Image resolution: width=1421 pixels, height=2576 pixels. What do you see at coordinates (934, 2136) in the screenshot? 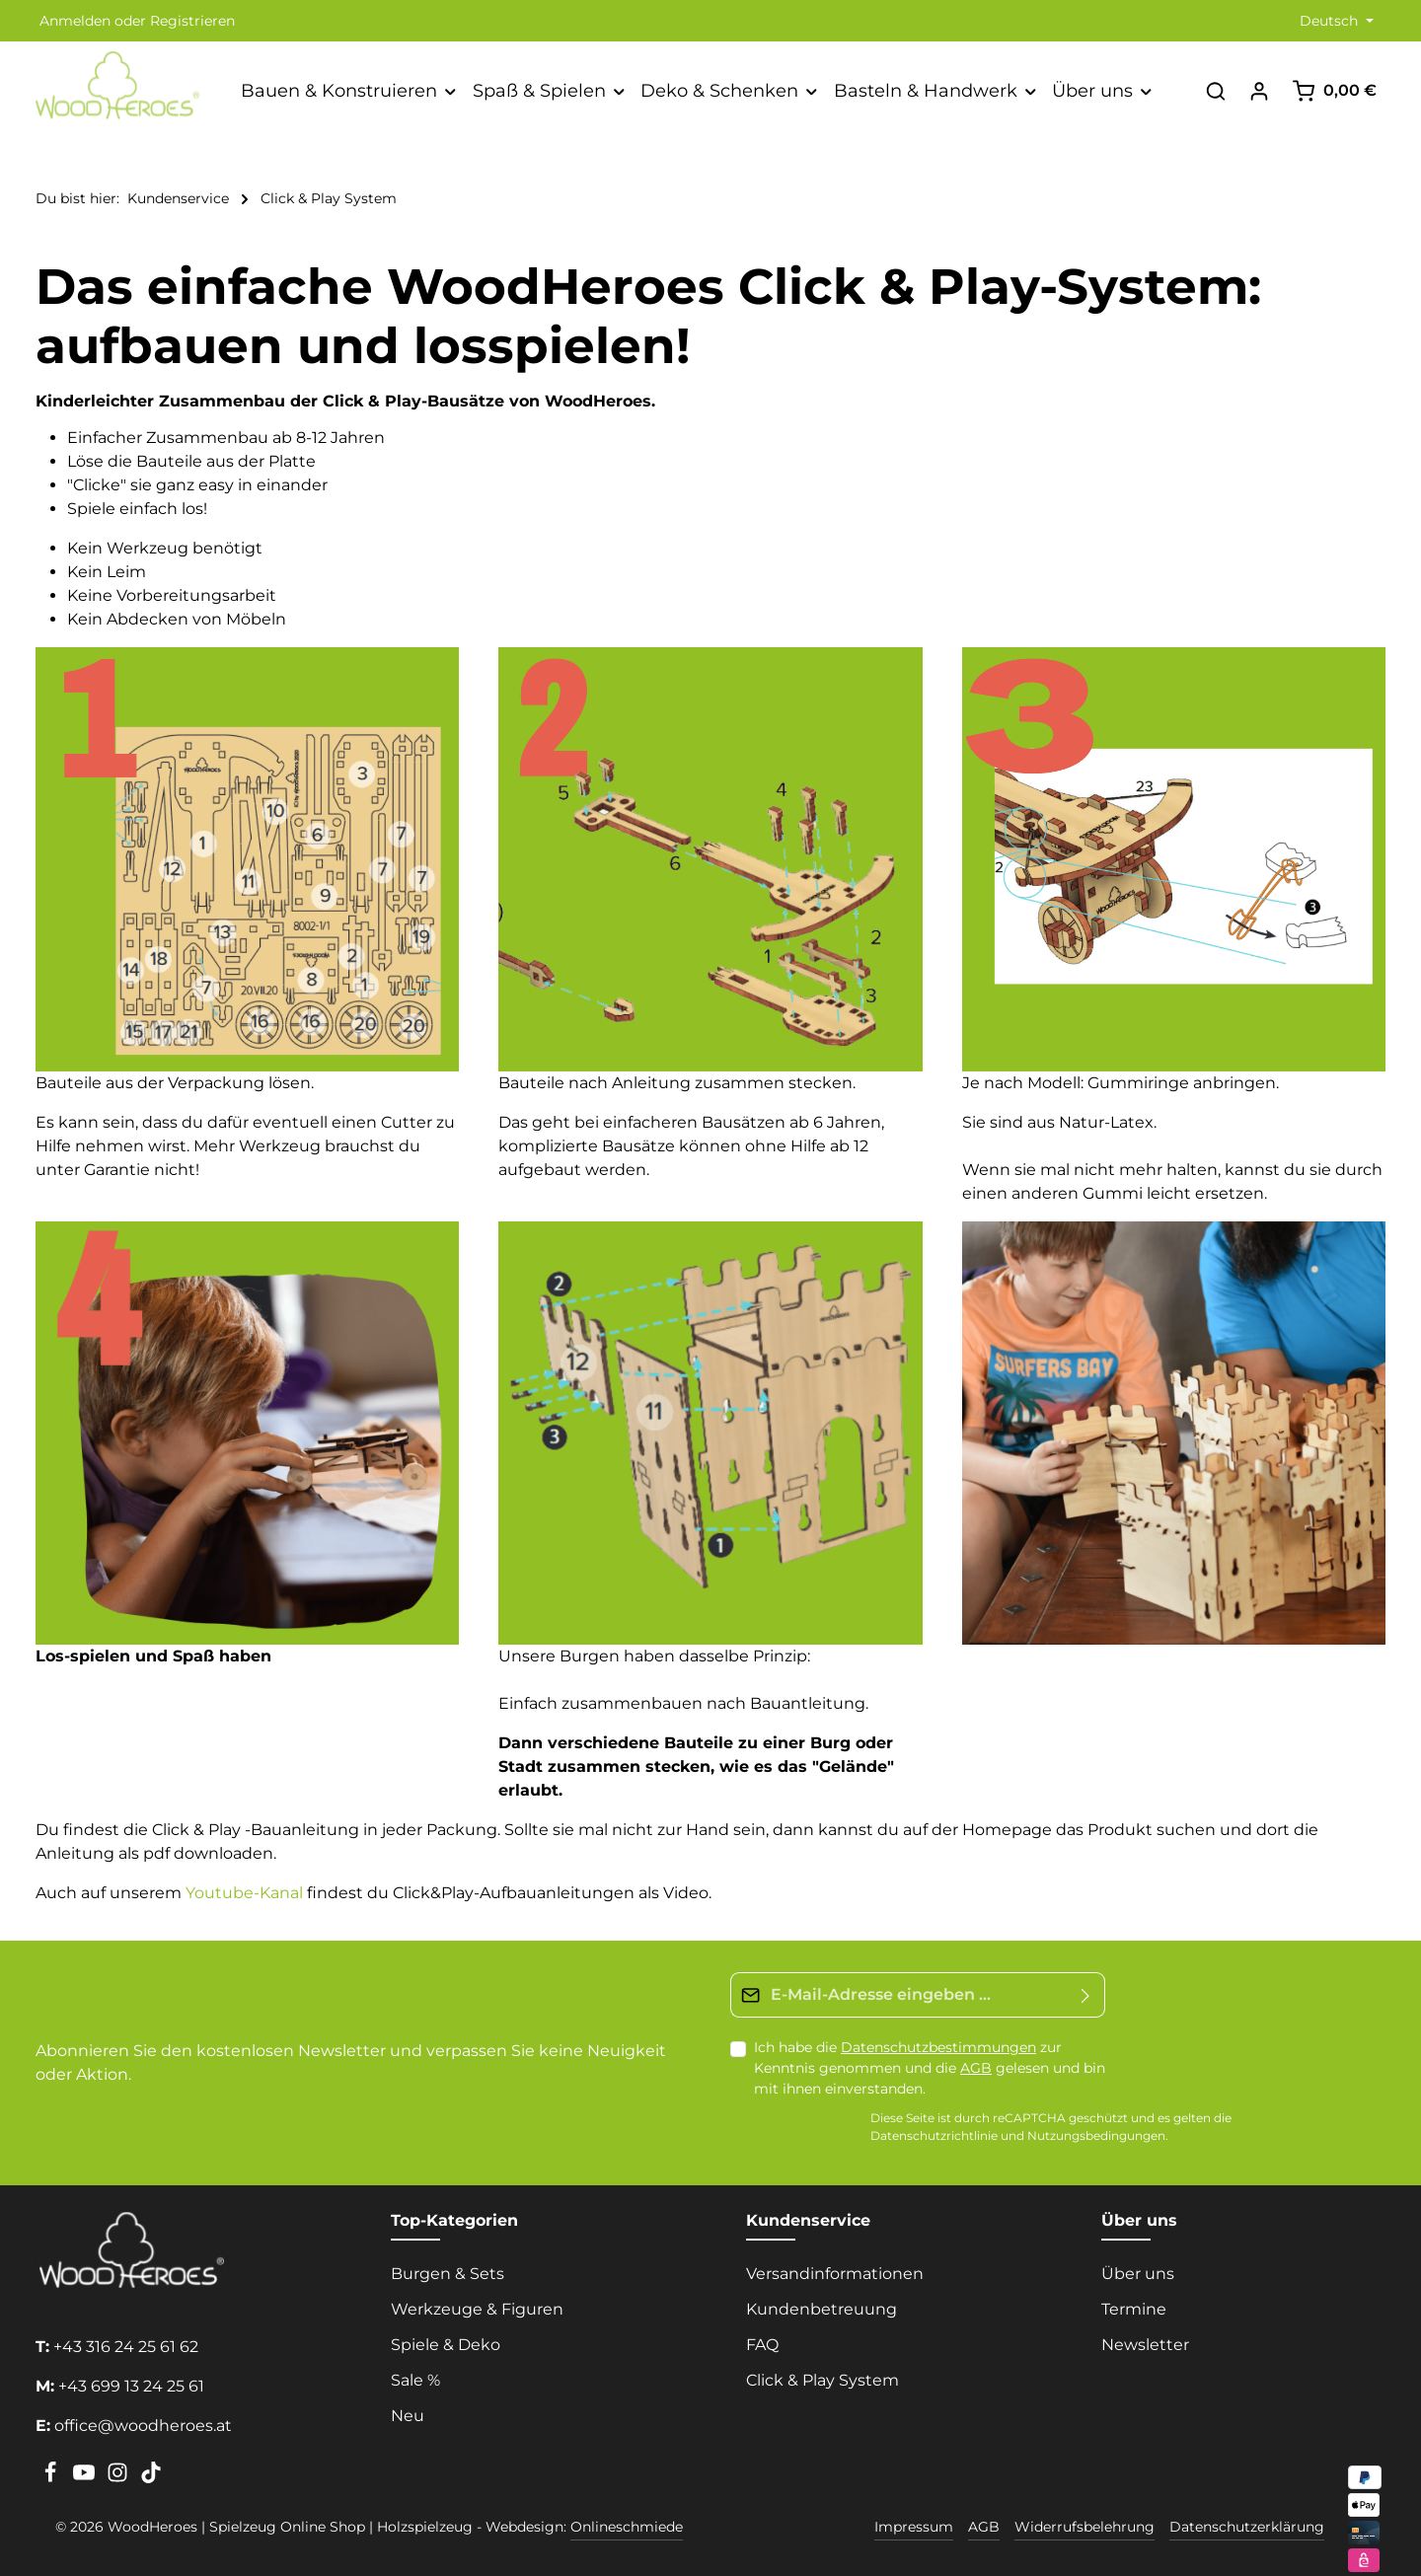
I see `Datenschutzrichtlinie` at bounding box center [934, 2136].